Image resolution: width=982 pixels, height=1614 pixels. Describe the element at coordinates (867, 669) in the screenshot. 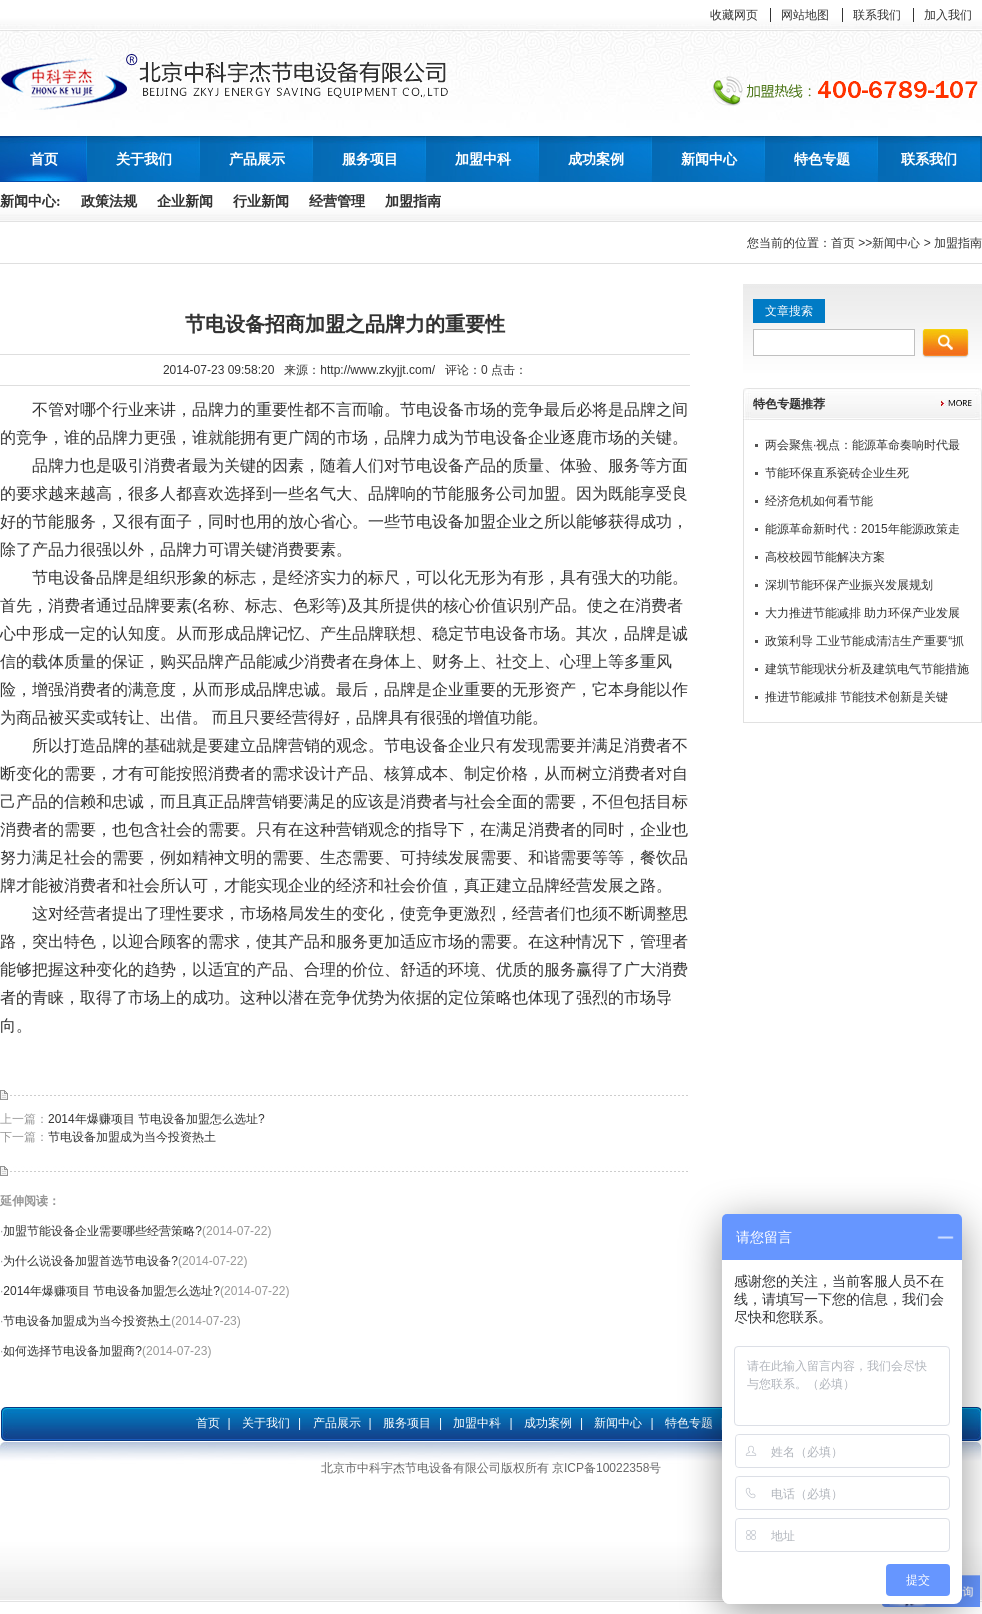

I see `建筑节能现状分析及建筑电气节能措施` at that location.